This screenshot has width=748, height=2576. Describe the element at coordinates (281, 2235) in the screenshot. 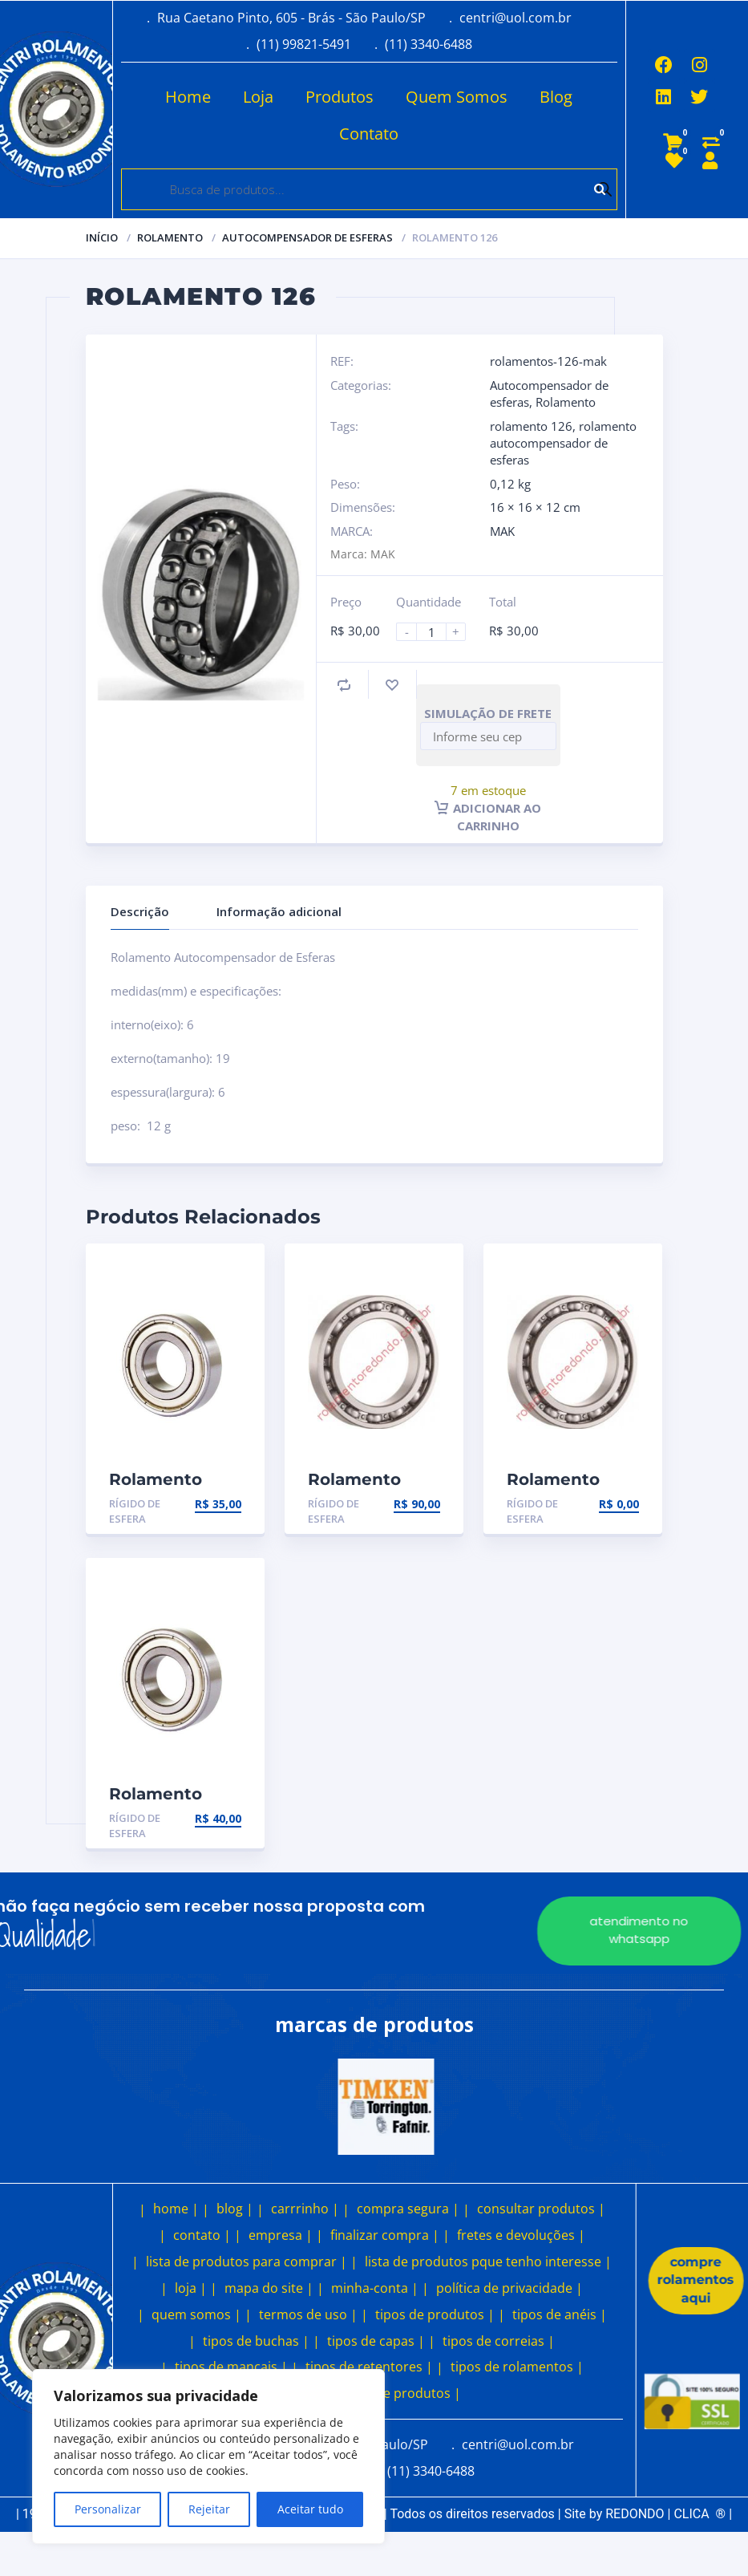

I see `empresa |` at that location.